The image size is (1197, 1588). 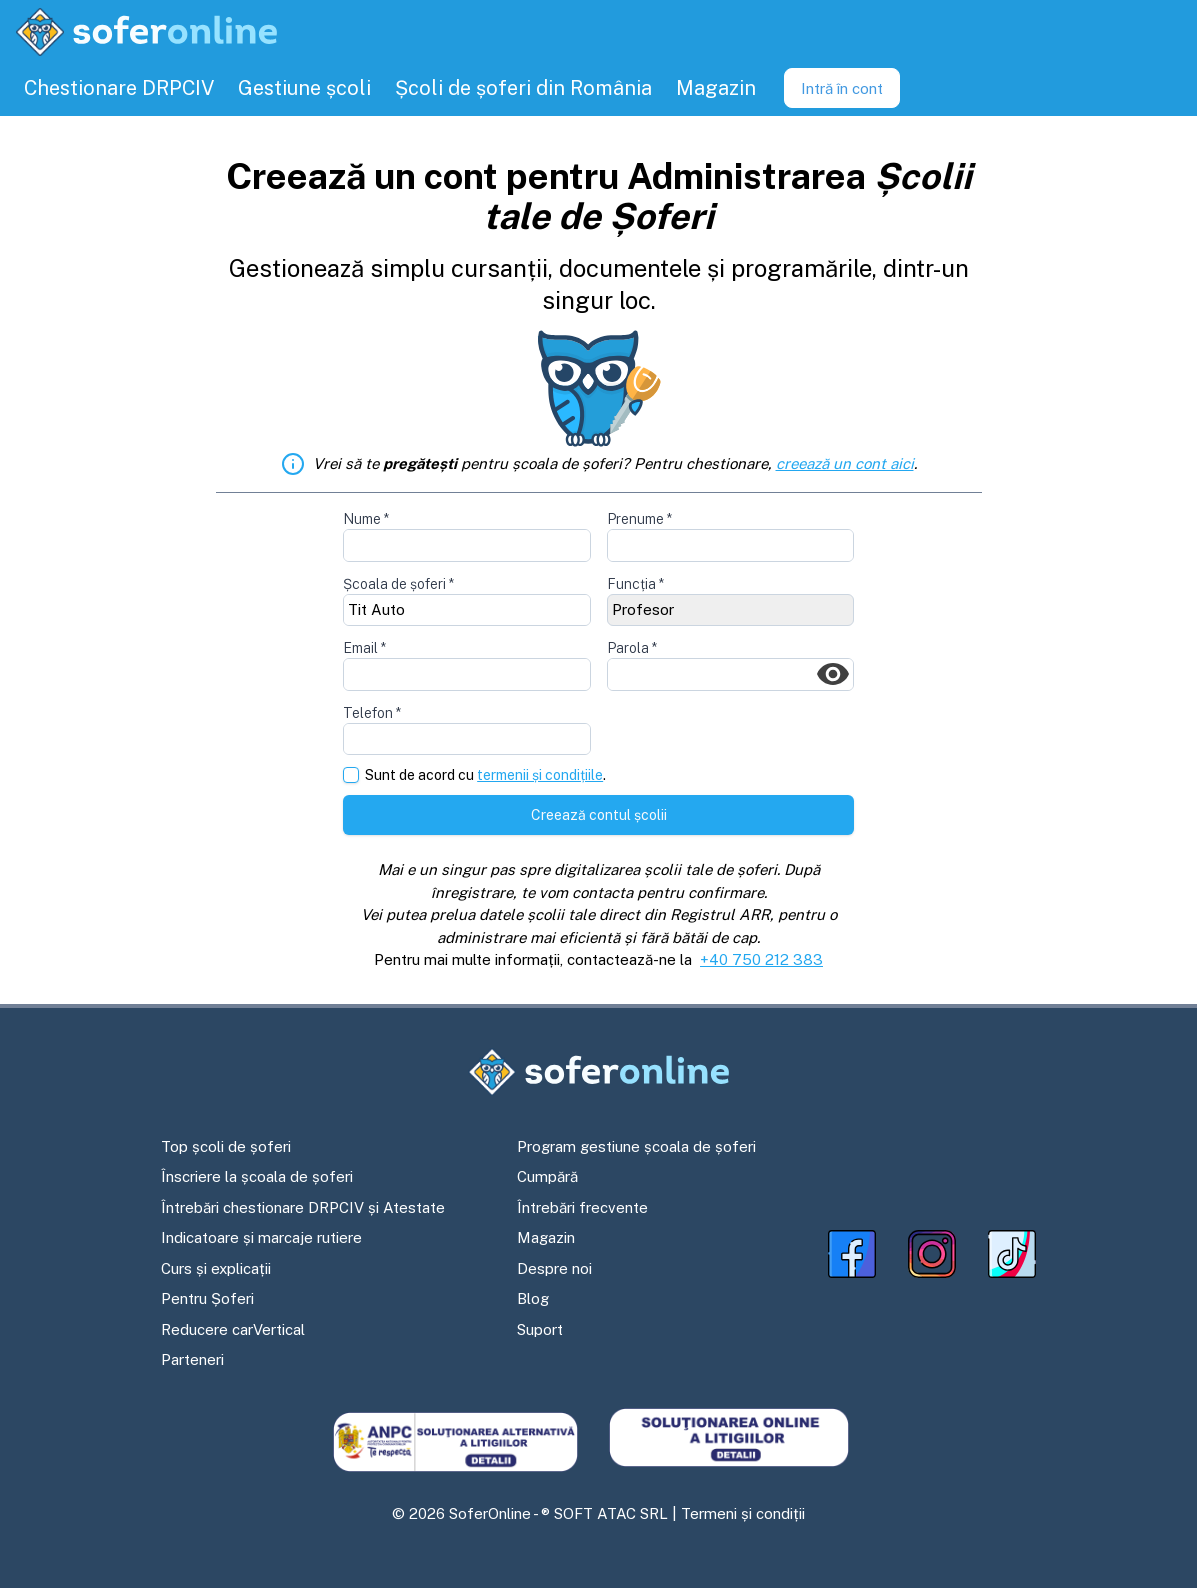 I want to click on Prenume *, so click(x=639, y=519).